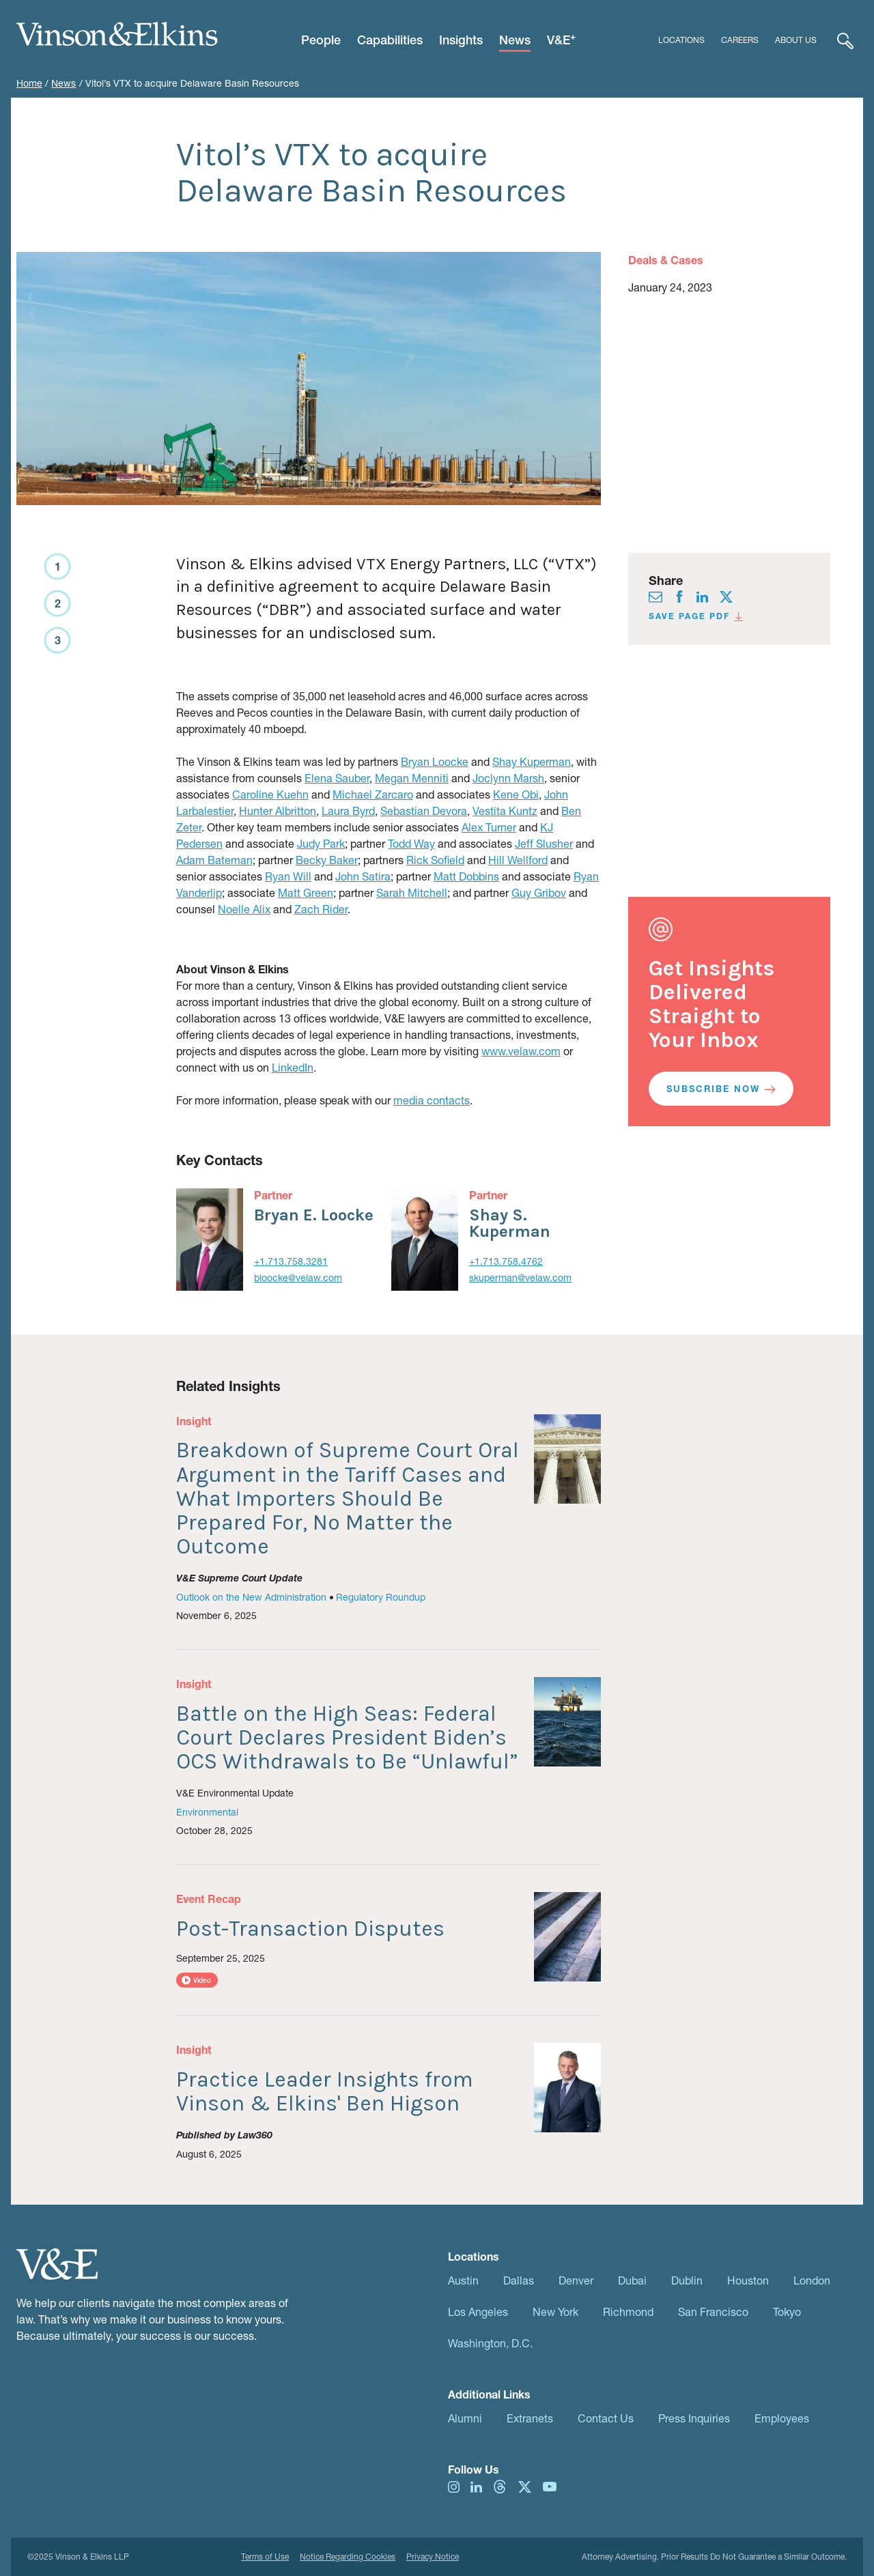 Image resolution: width=874 pixels, height=2576 pixels. I want to click on Post-Transaction Disputes, so click(310, 1928).